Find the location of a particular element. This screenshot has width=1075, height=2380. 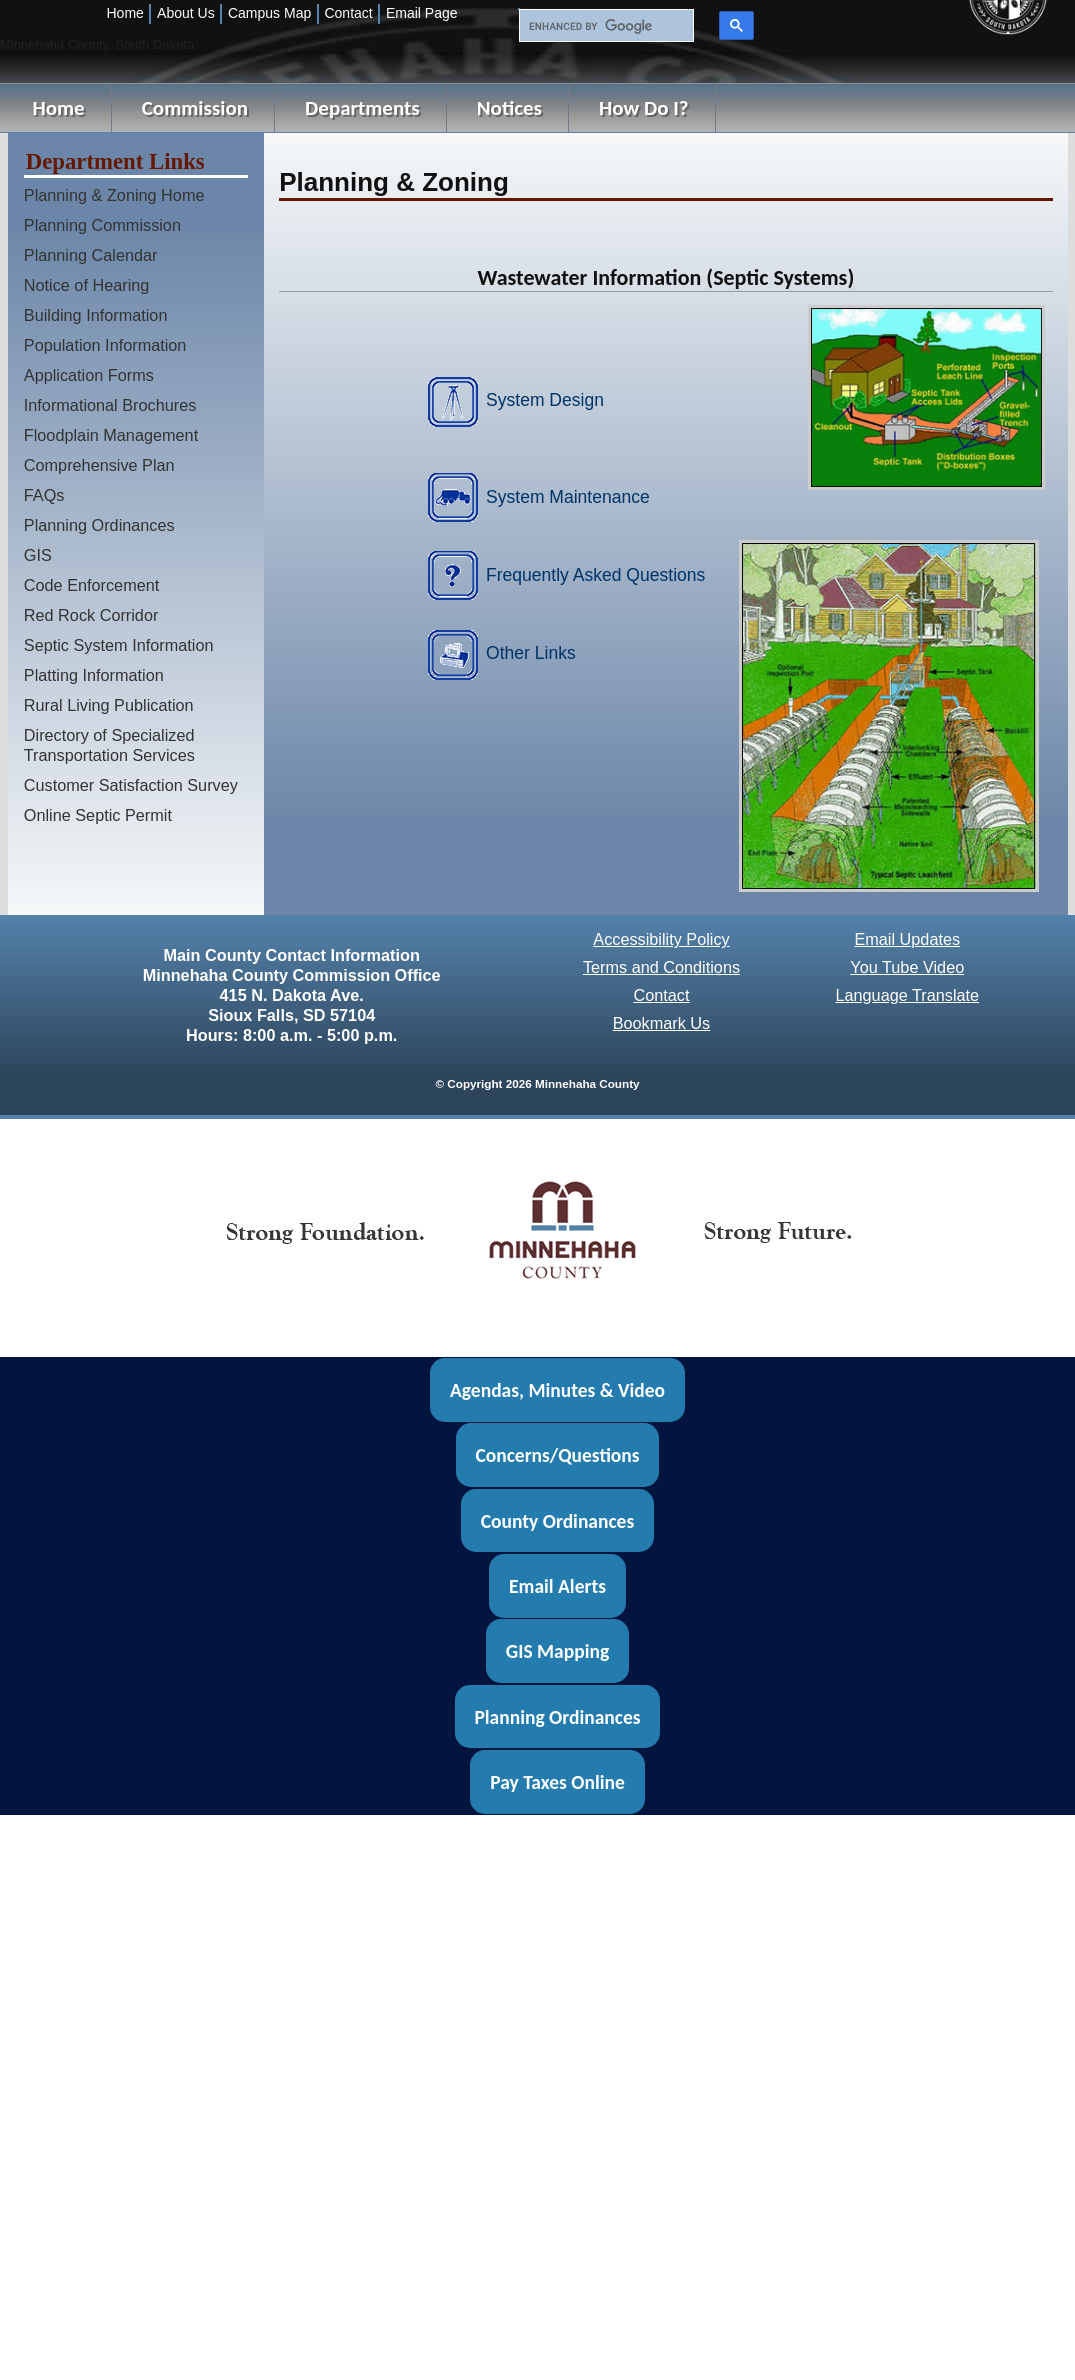

Pay Taxes Online is located at coordinates (557, 1782).